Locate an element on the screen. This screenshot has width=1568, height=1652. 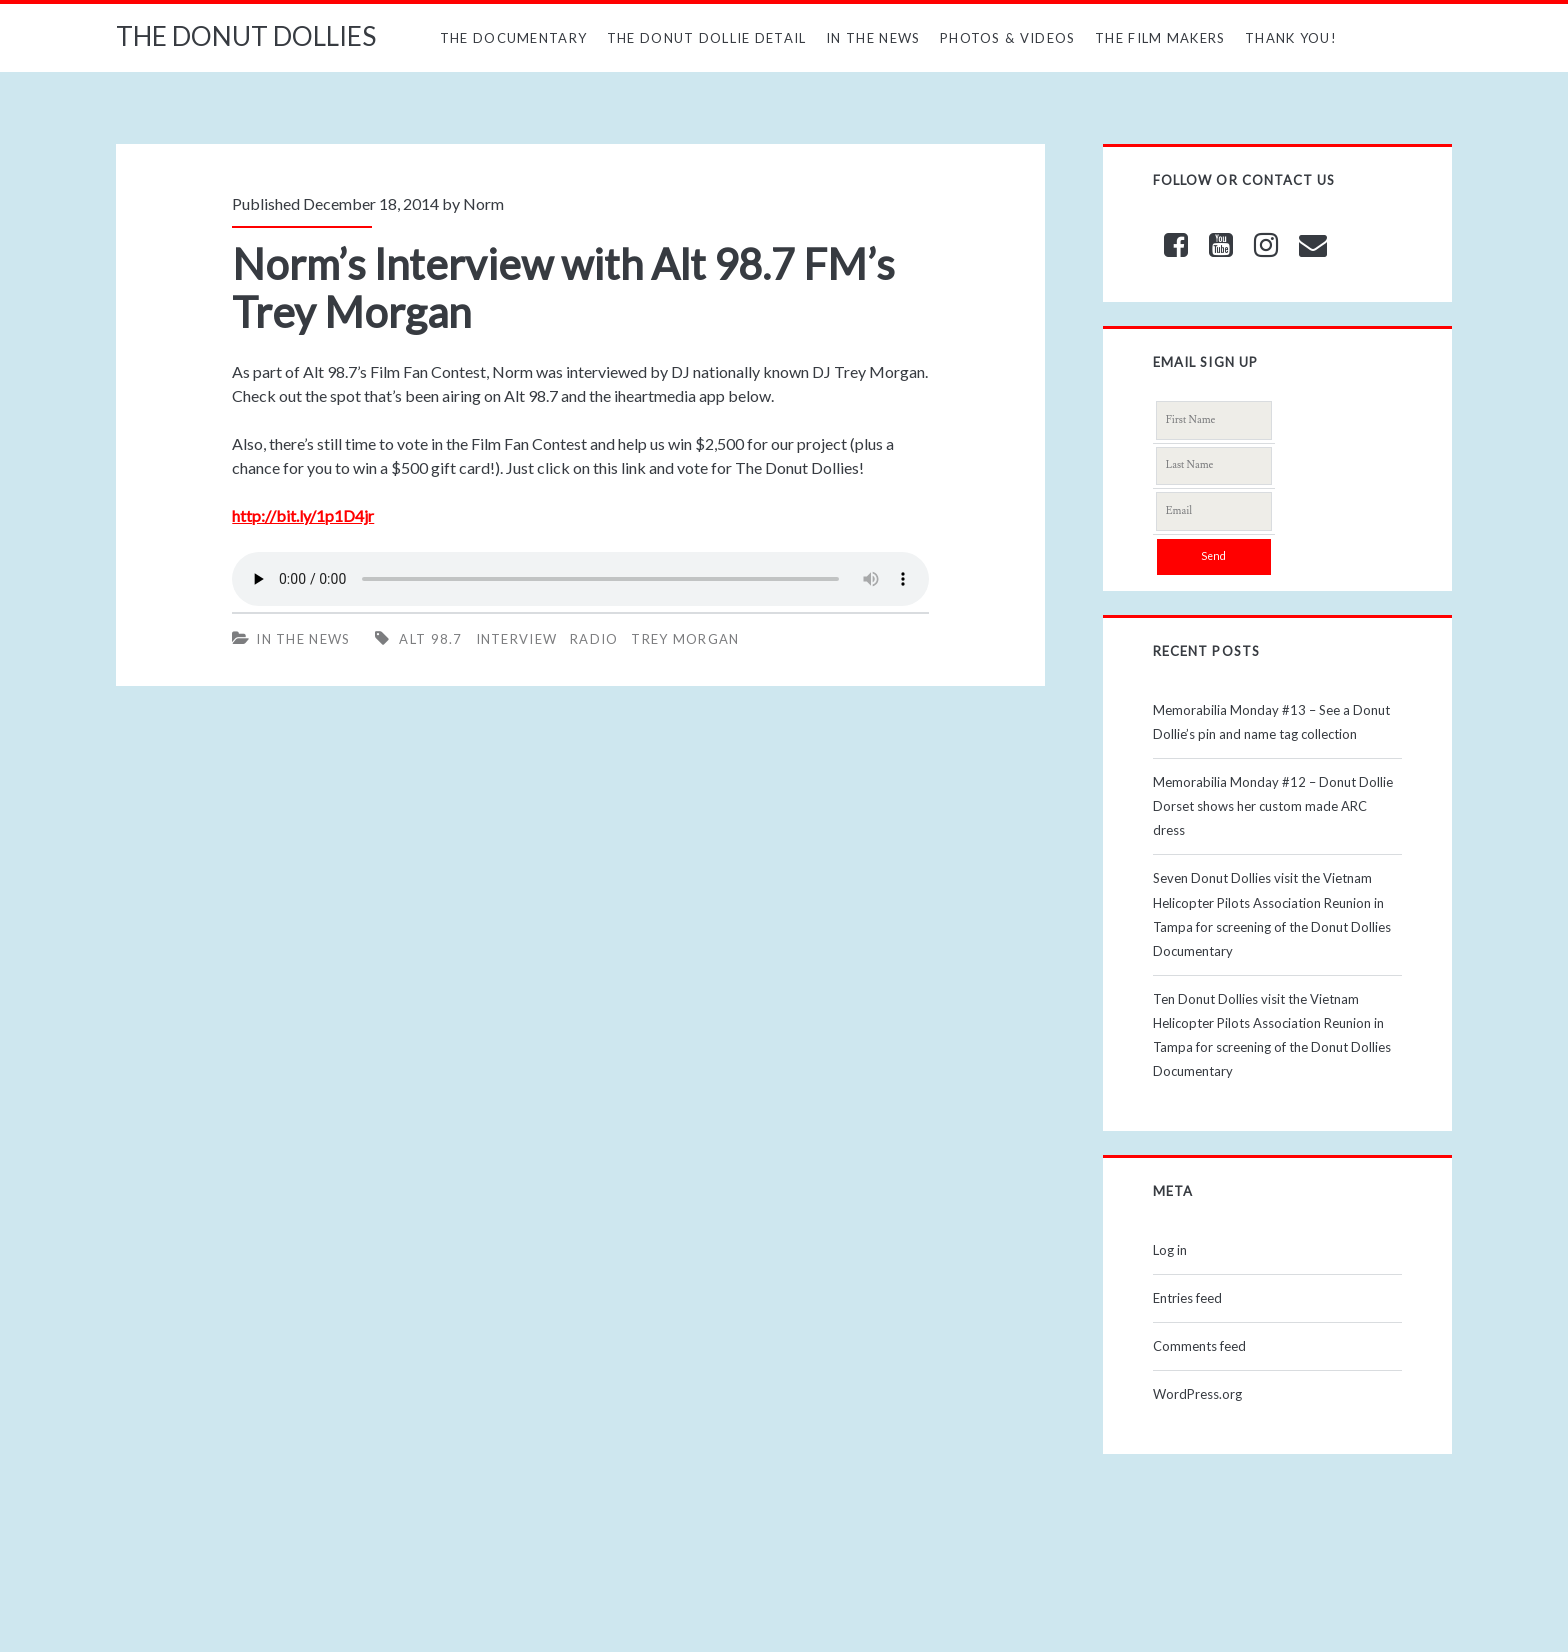
radio is located at coordinates (594, 639).